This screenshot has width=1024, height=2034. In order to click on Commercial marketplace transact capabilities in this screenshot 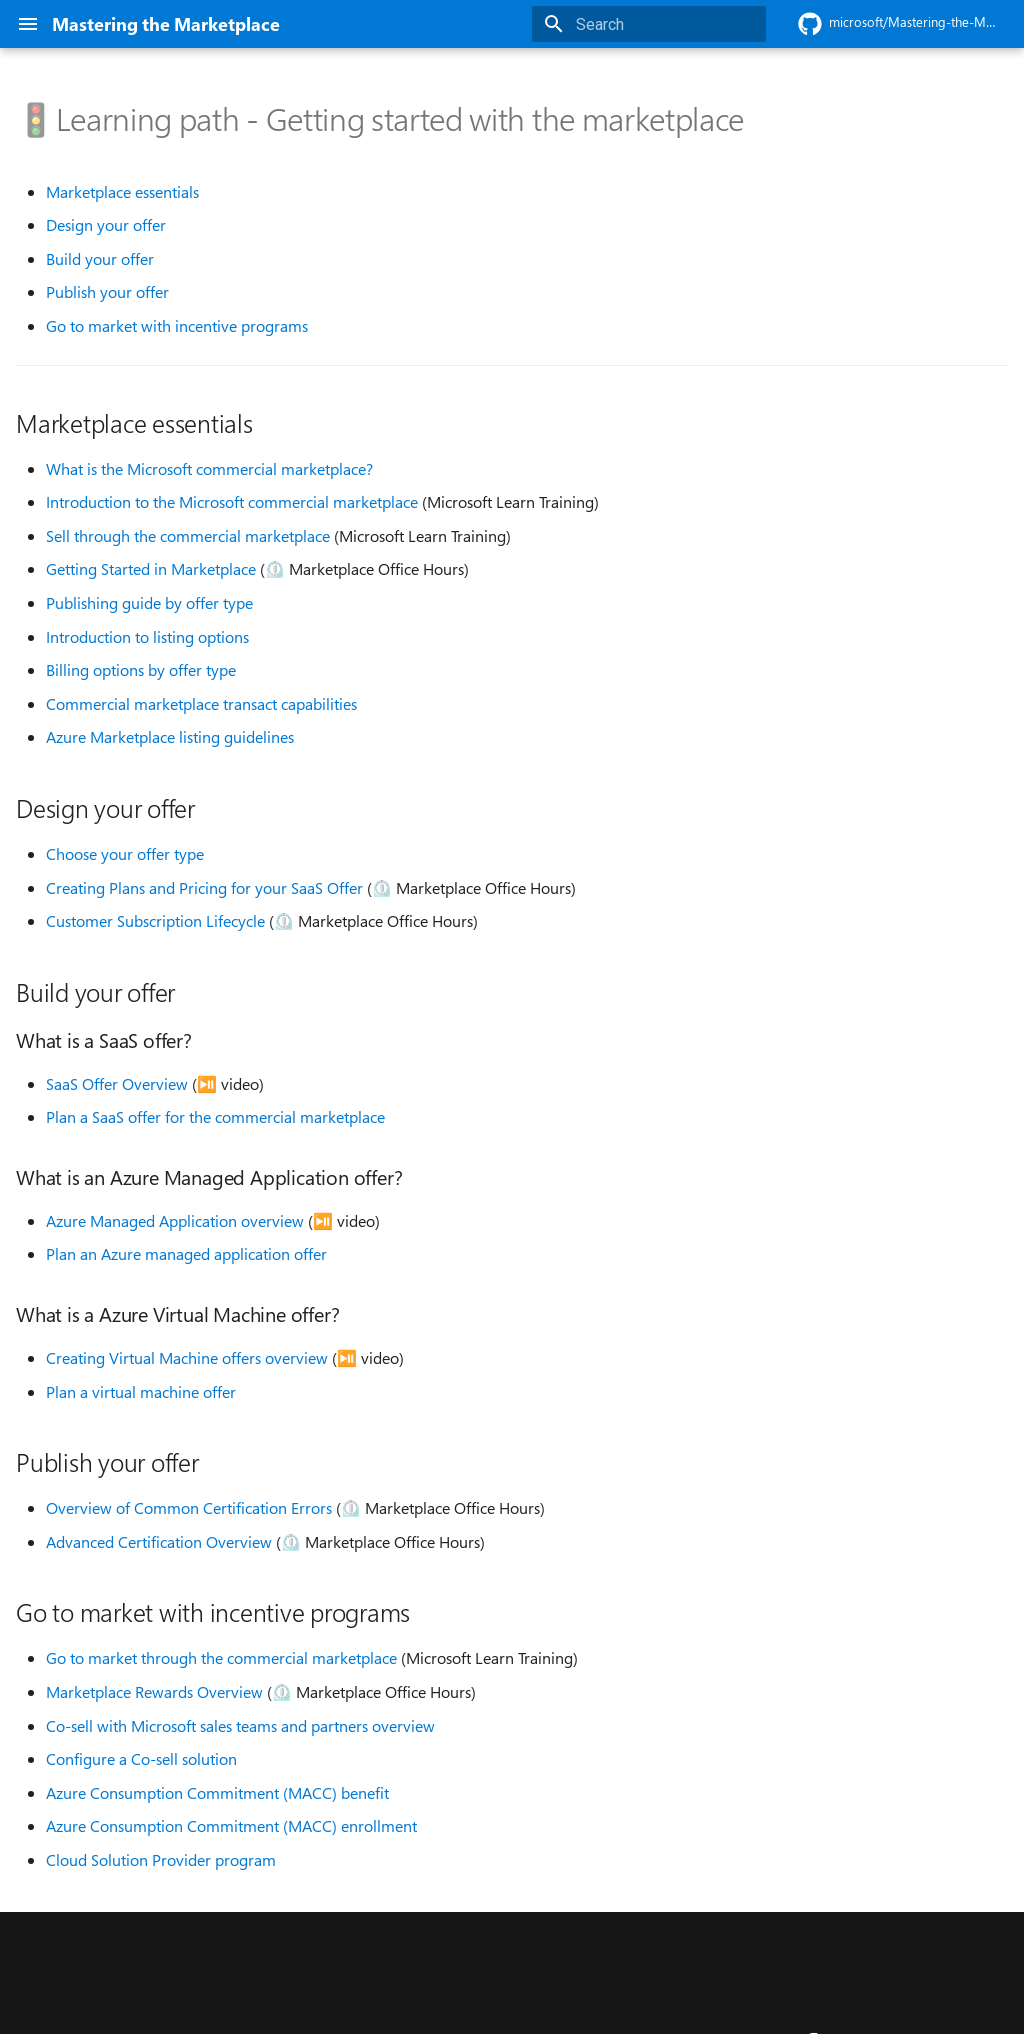, I will do `click(201, 704)`.